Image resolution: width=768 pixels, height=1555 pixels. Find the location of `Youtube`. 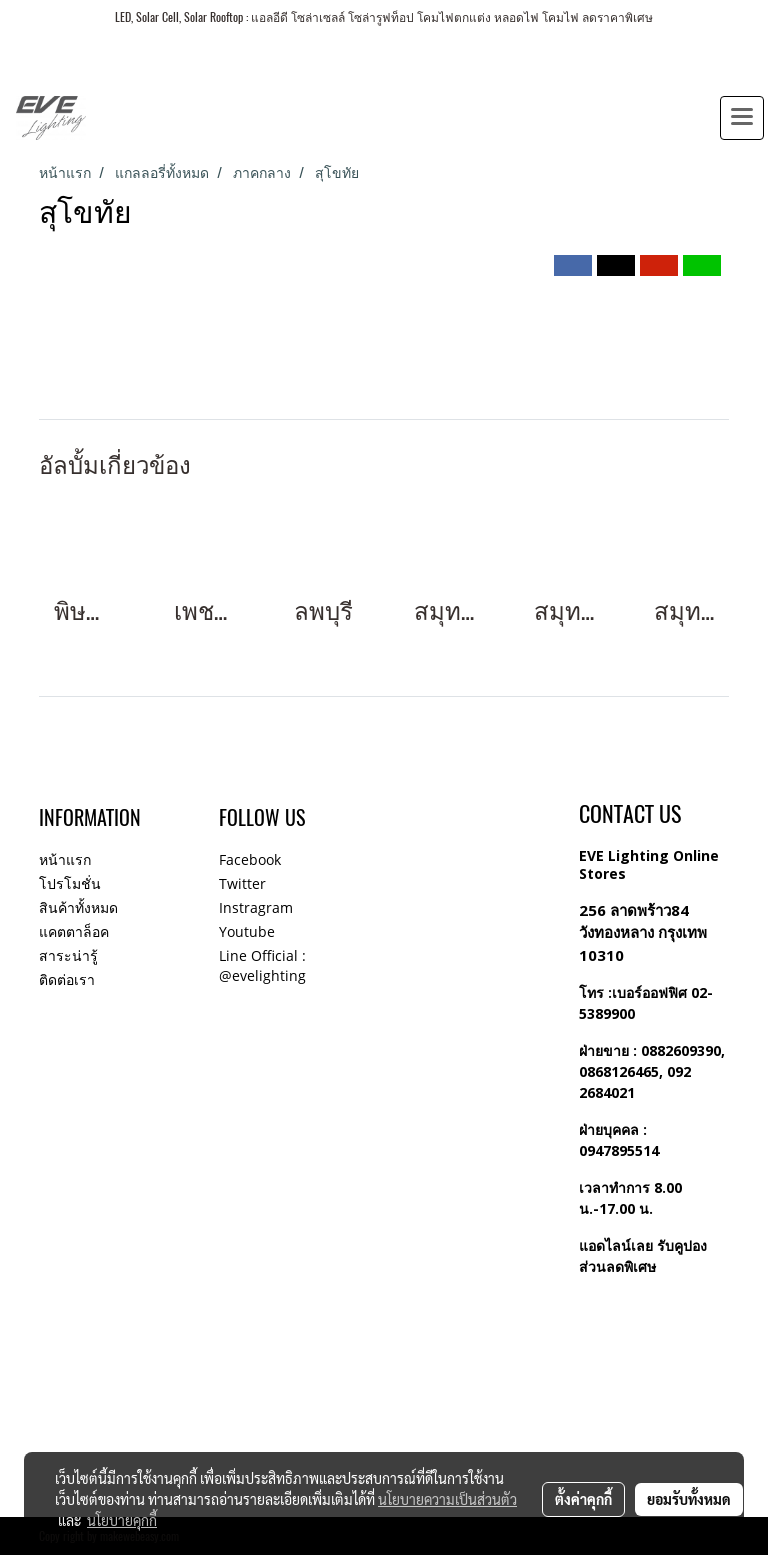

Youtube is located at coordinates (247, 931).